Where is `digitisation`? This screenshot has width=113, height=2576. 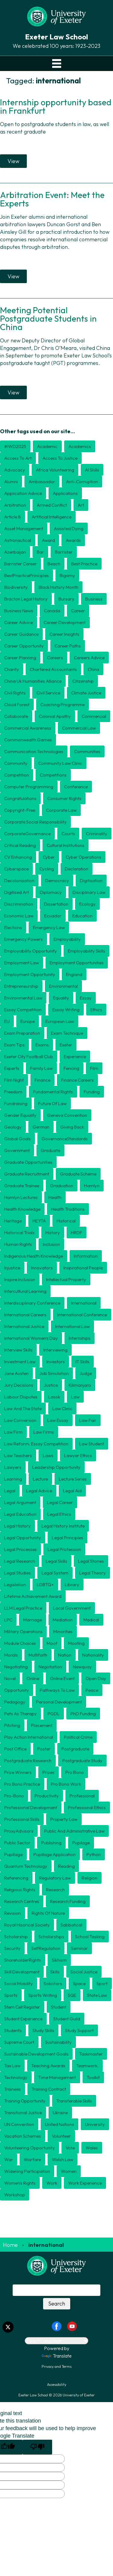
digitisation is located at coordinates (91, 880).